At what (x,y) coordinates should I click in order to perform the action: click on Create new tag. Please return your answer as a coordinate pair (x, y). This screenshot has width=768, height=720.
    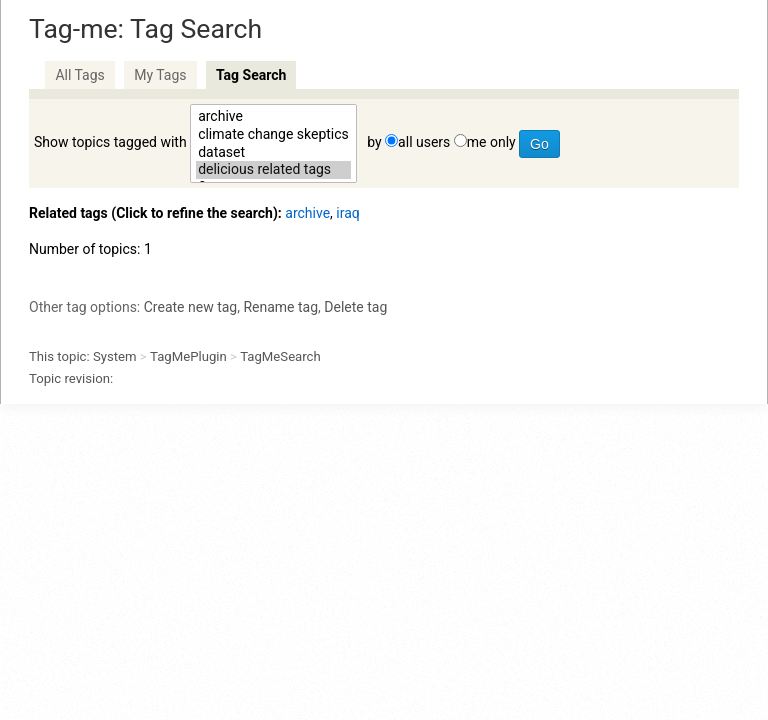
    Looking at the image, I should click on (190, 307).